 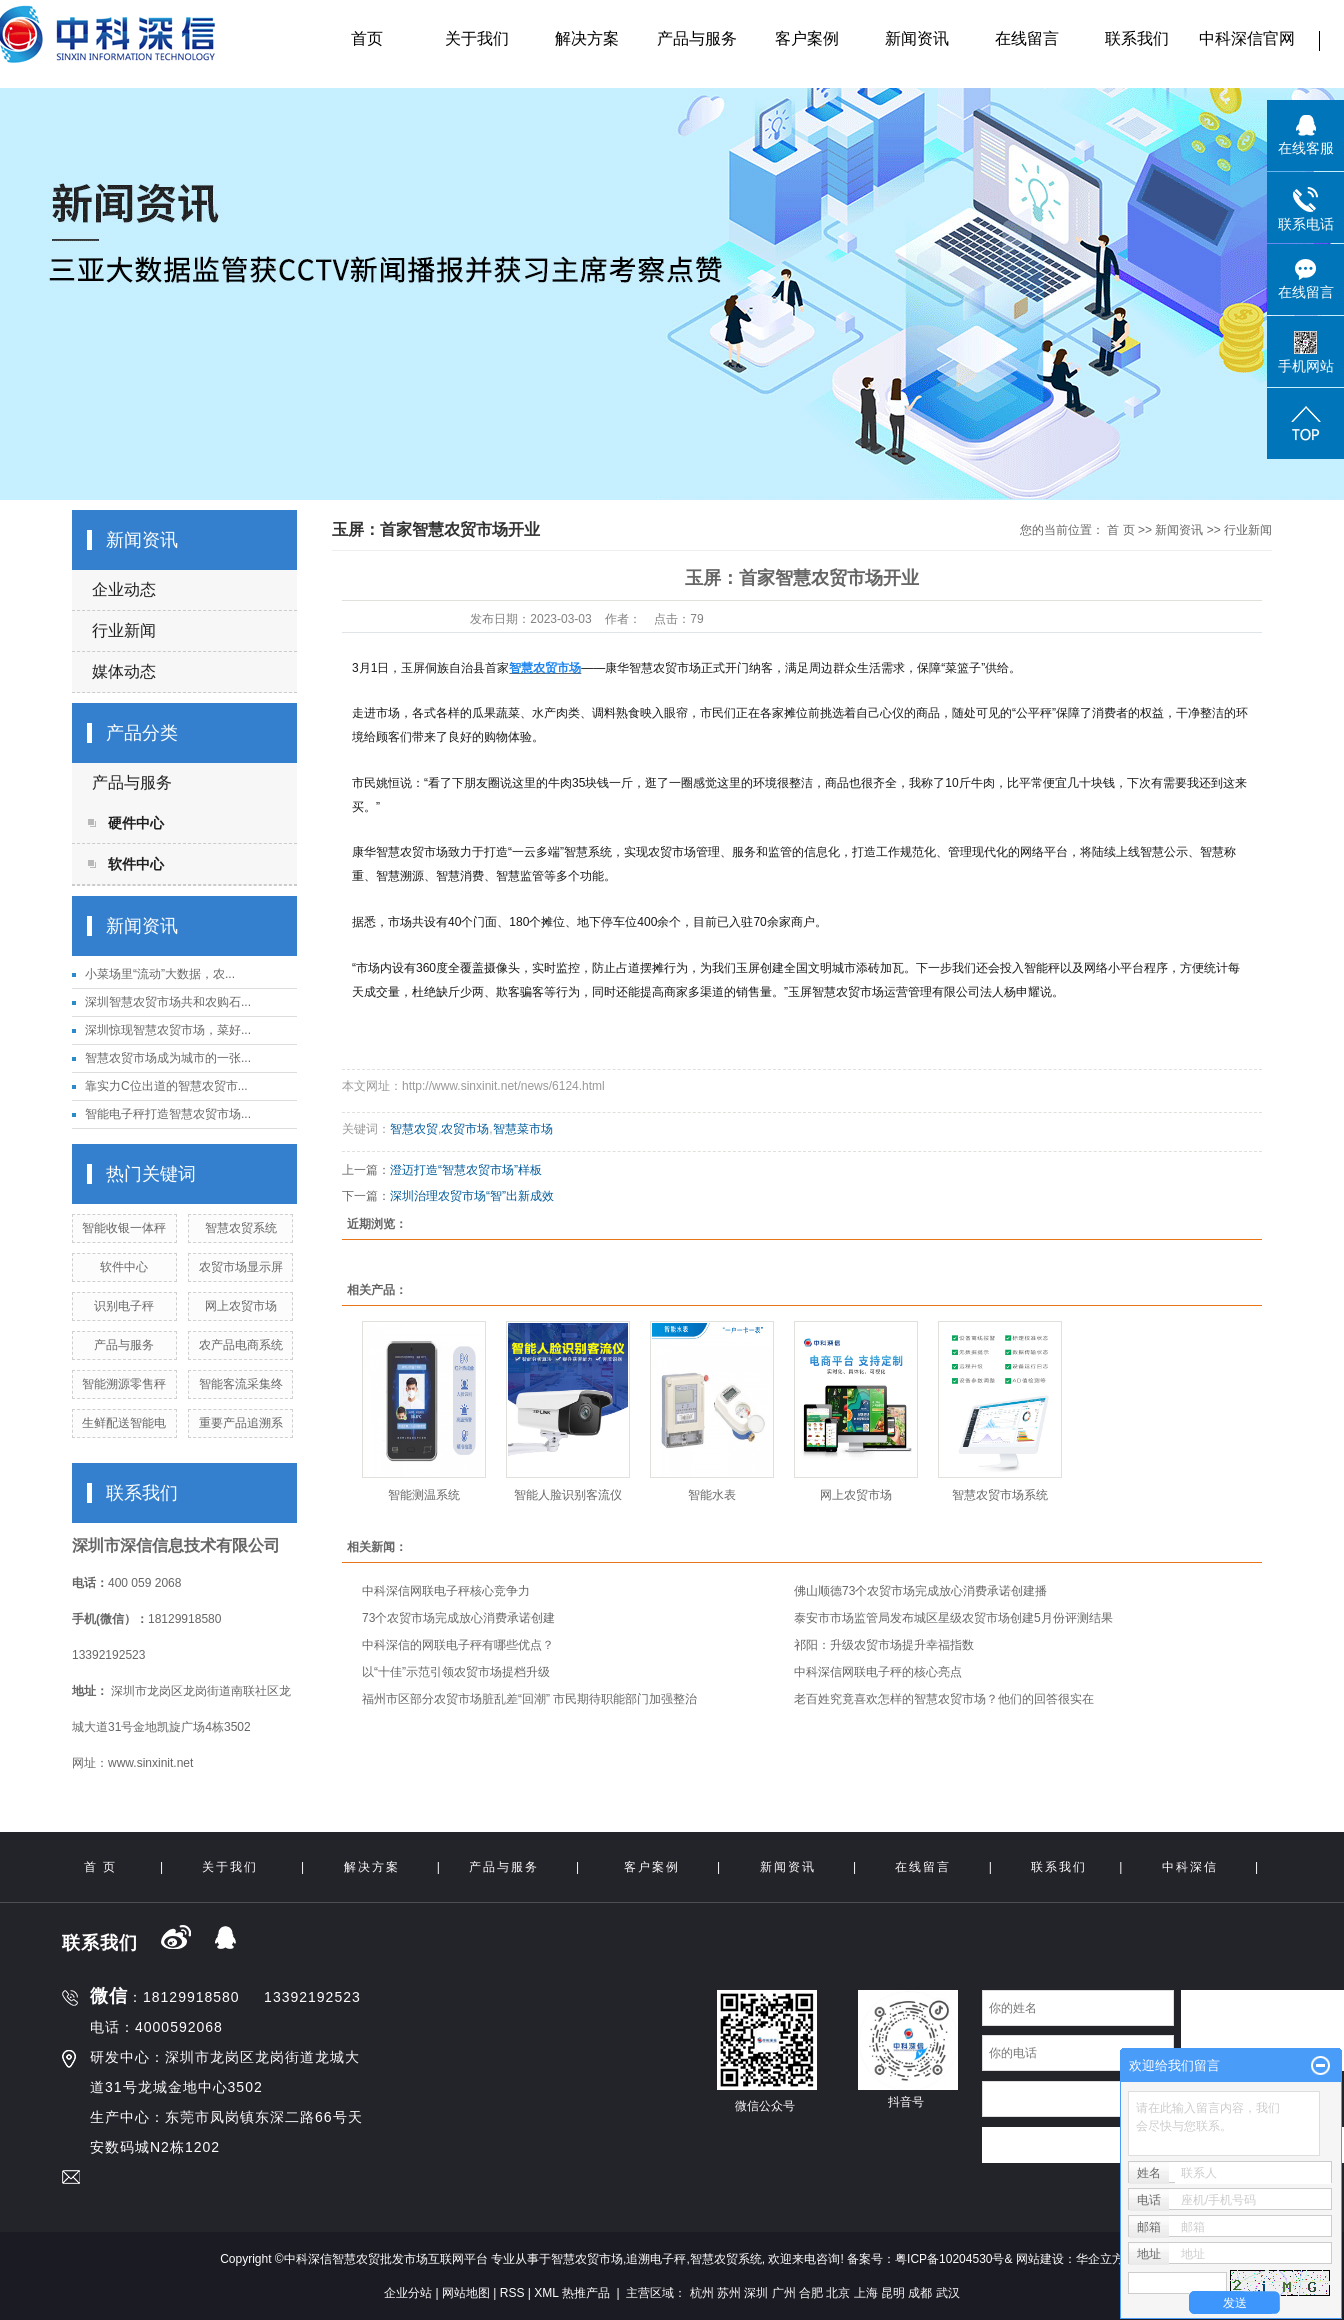 What do you see at coordinates (456, 1672) in the screenshot?
I see `以“十佳”示范引领农贸市场提档升级` at bounding box center [456, 1672].